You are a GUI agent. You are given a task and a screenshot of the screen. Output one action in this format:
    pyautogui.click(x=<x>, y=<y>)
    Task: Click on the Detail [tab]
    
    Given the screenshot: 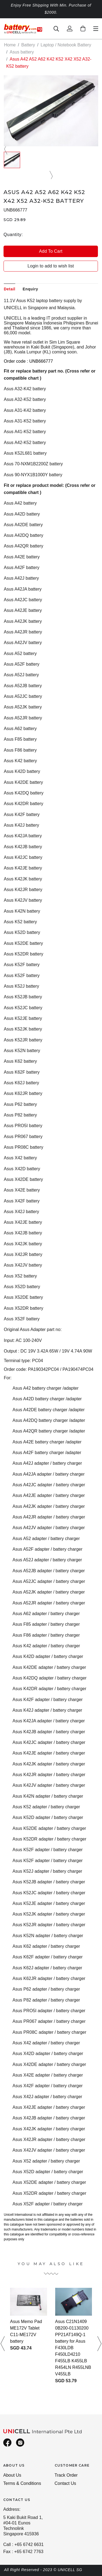 What is the action you would take?
    pyautogui.click(x=9, y=289)
    